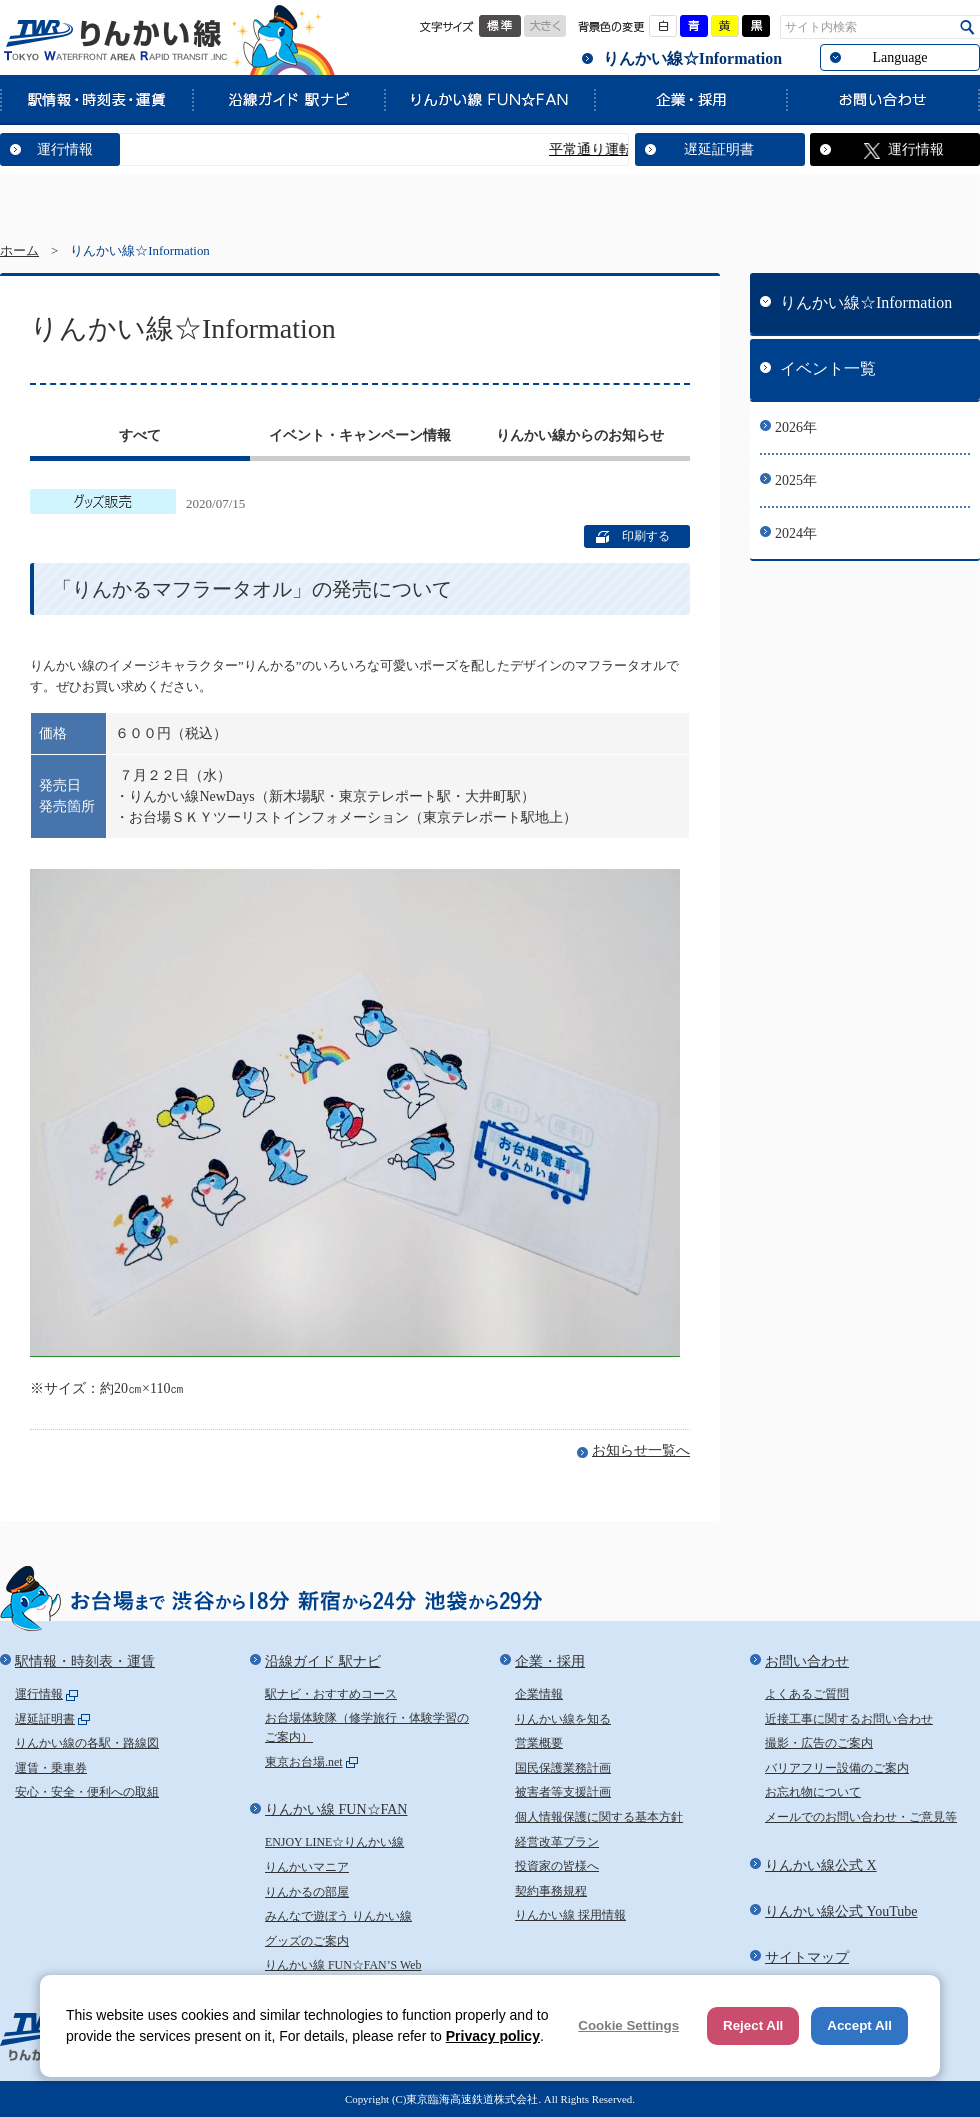 This screenshot has height=2117, width=980. Describe the element at coordinates (813, 1792) in the screenshot. I see `お忘れ物について` at that location.